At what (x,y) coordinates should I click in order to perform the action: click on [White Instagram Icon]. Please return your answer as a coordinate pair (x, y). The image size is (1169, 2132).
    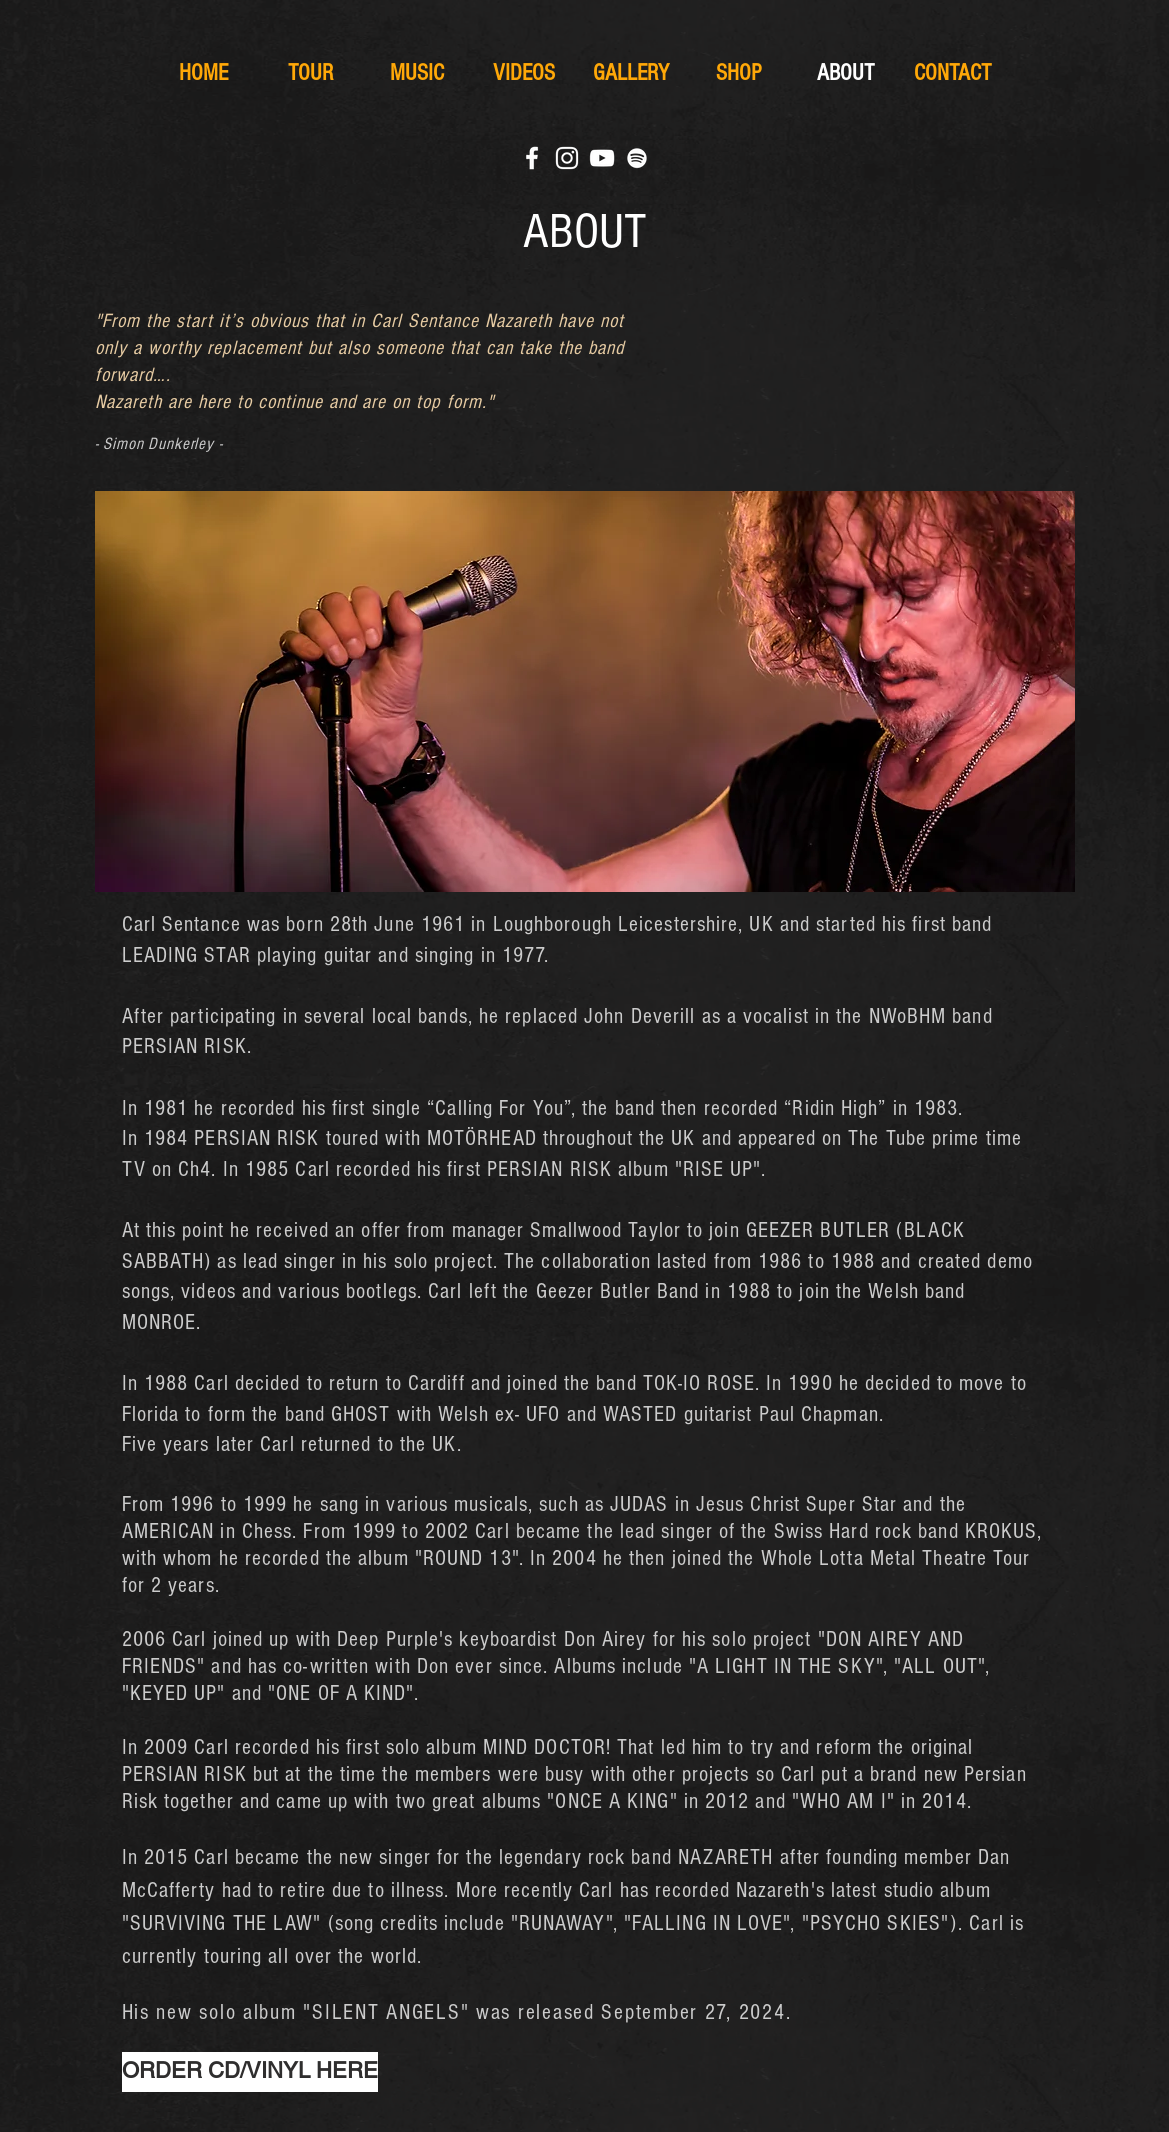
    Looking at the image, I should click on (567, 158).